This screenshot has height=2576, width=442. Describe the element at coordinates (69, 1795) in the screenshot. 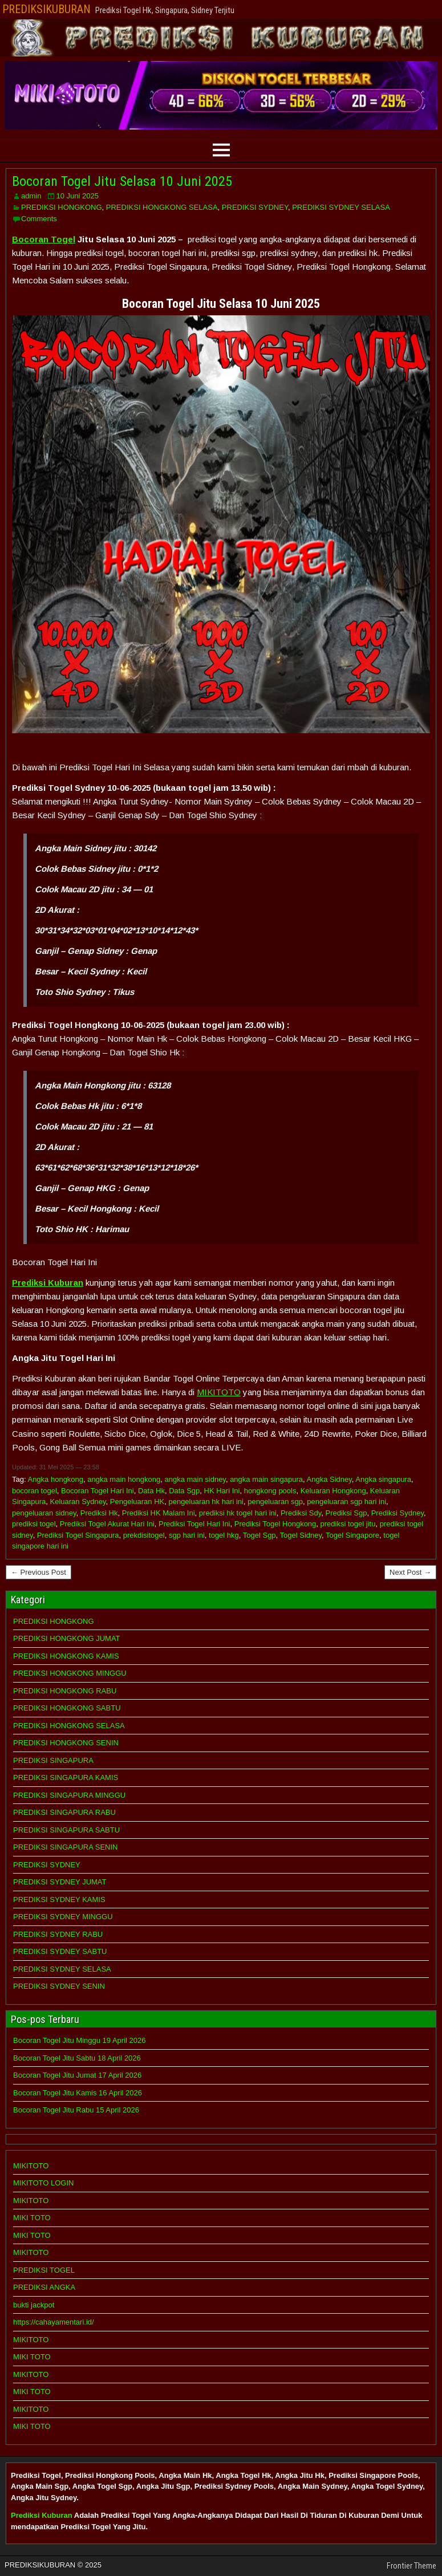

I see `PREDIKSI SINGAPURA MINGGU` at that location.